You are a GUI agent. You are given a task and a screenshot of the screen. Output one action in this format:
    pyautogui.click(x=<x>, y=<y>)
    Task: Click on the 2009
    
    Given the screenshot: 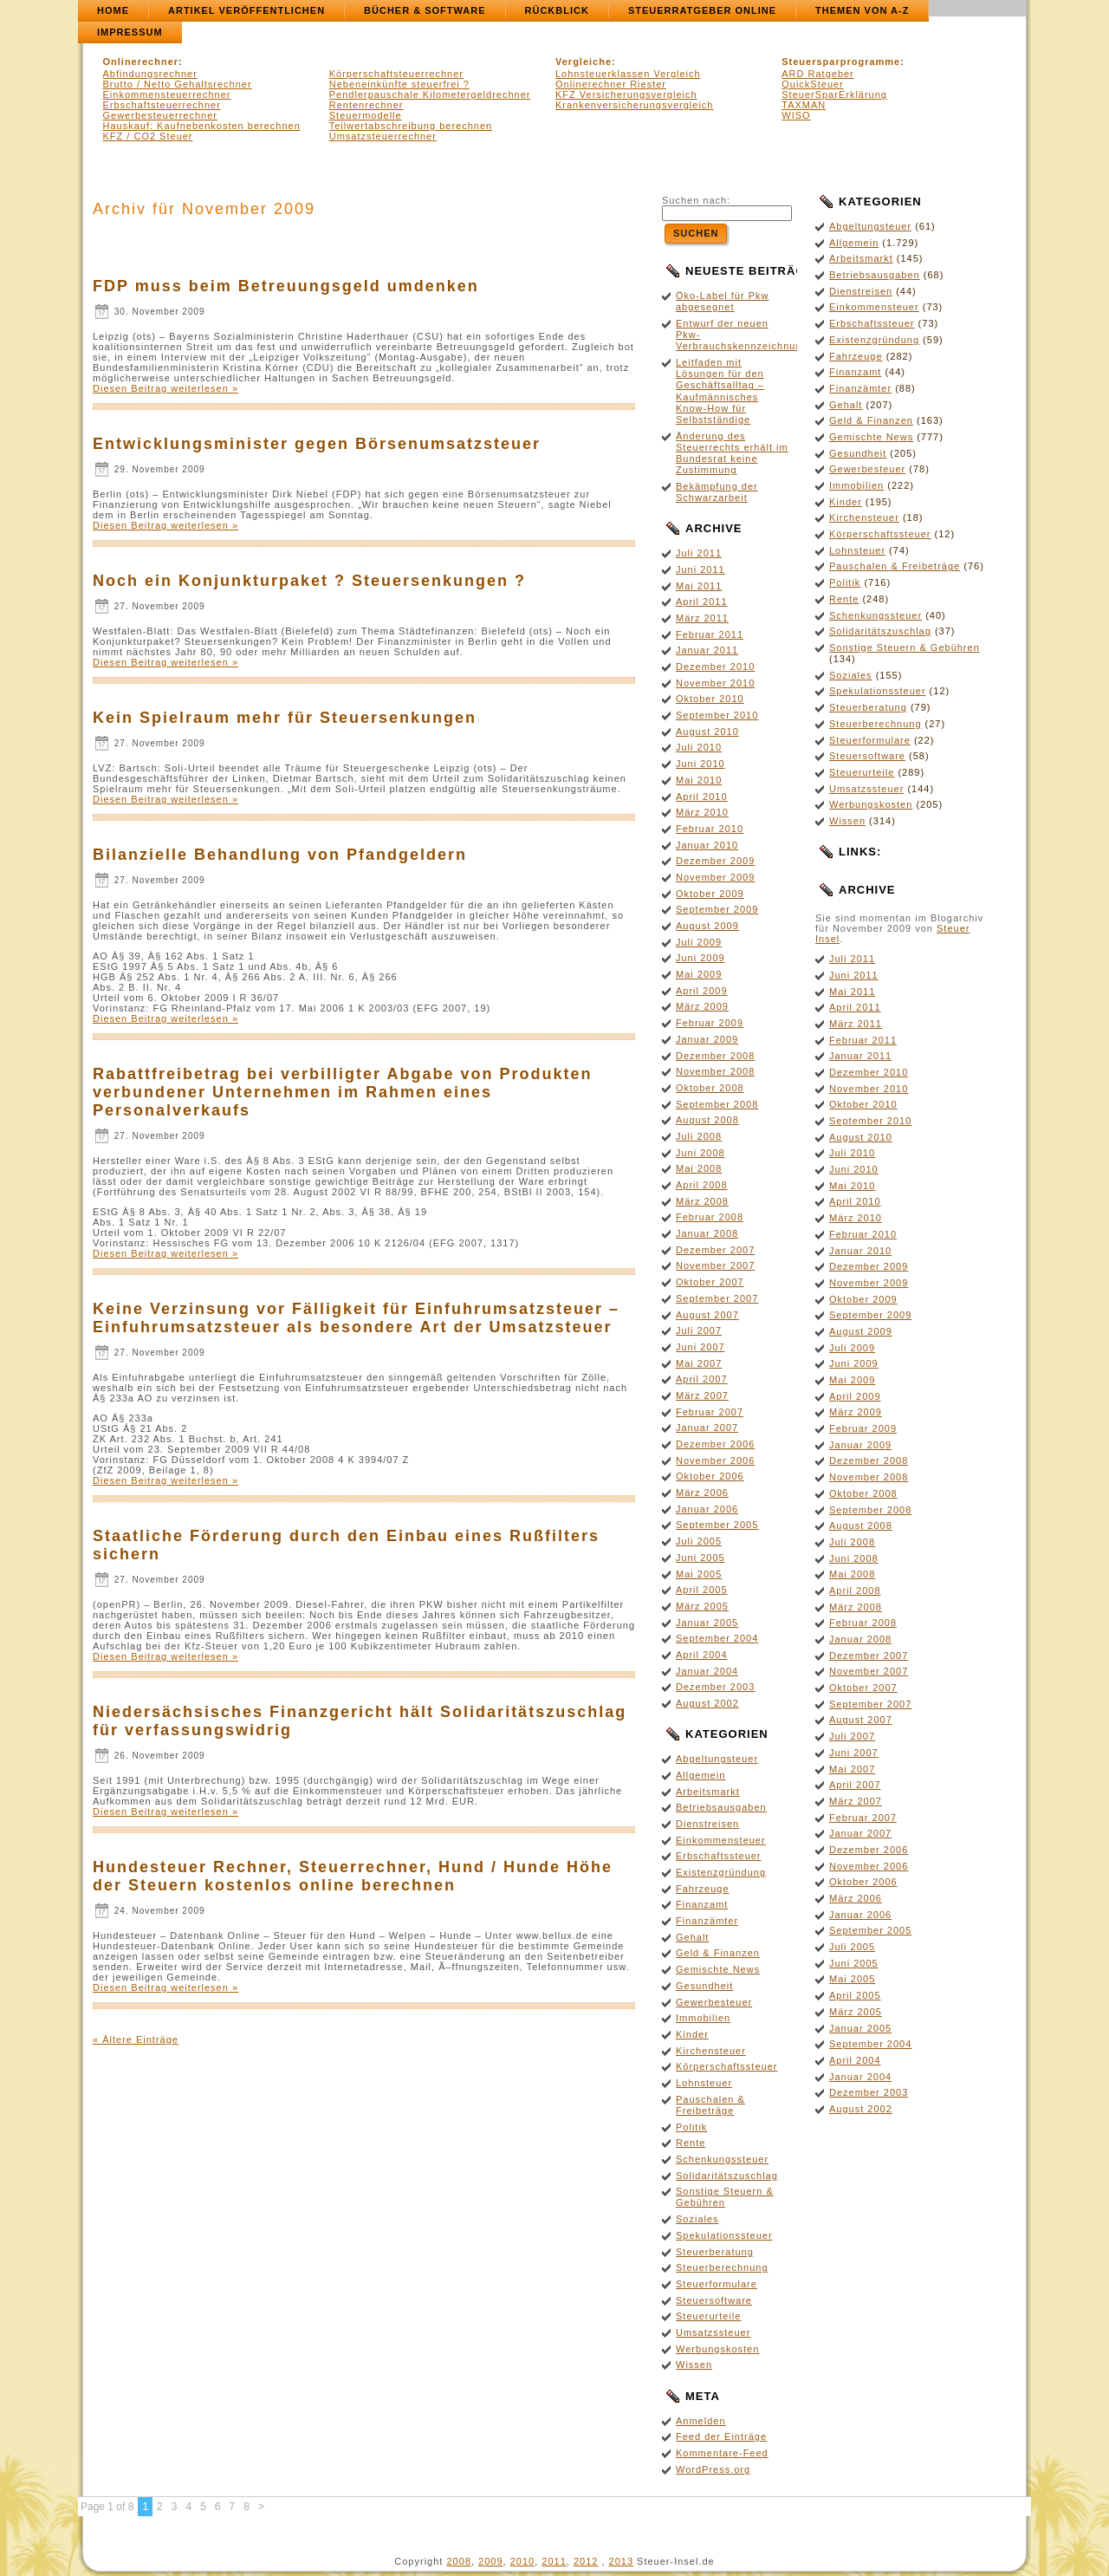 What is the action you would take?
    pyautogui.click(x=490, y=2561)
    